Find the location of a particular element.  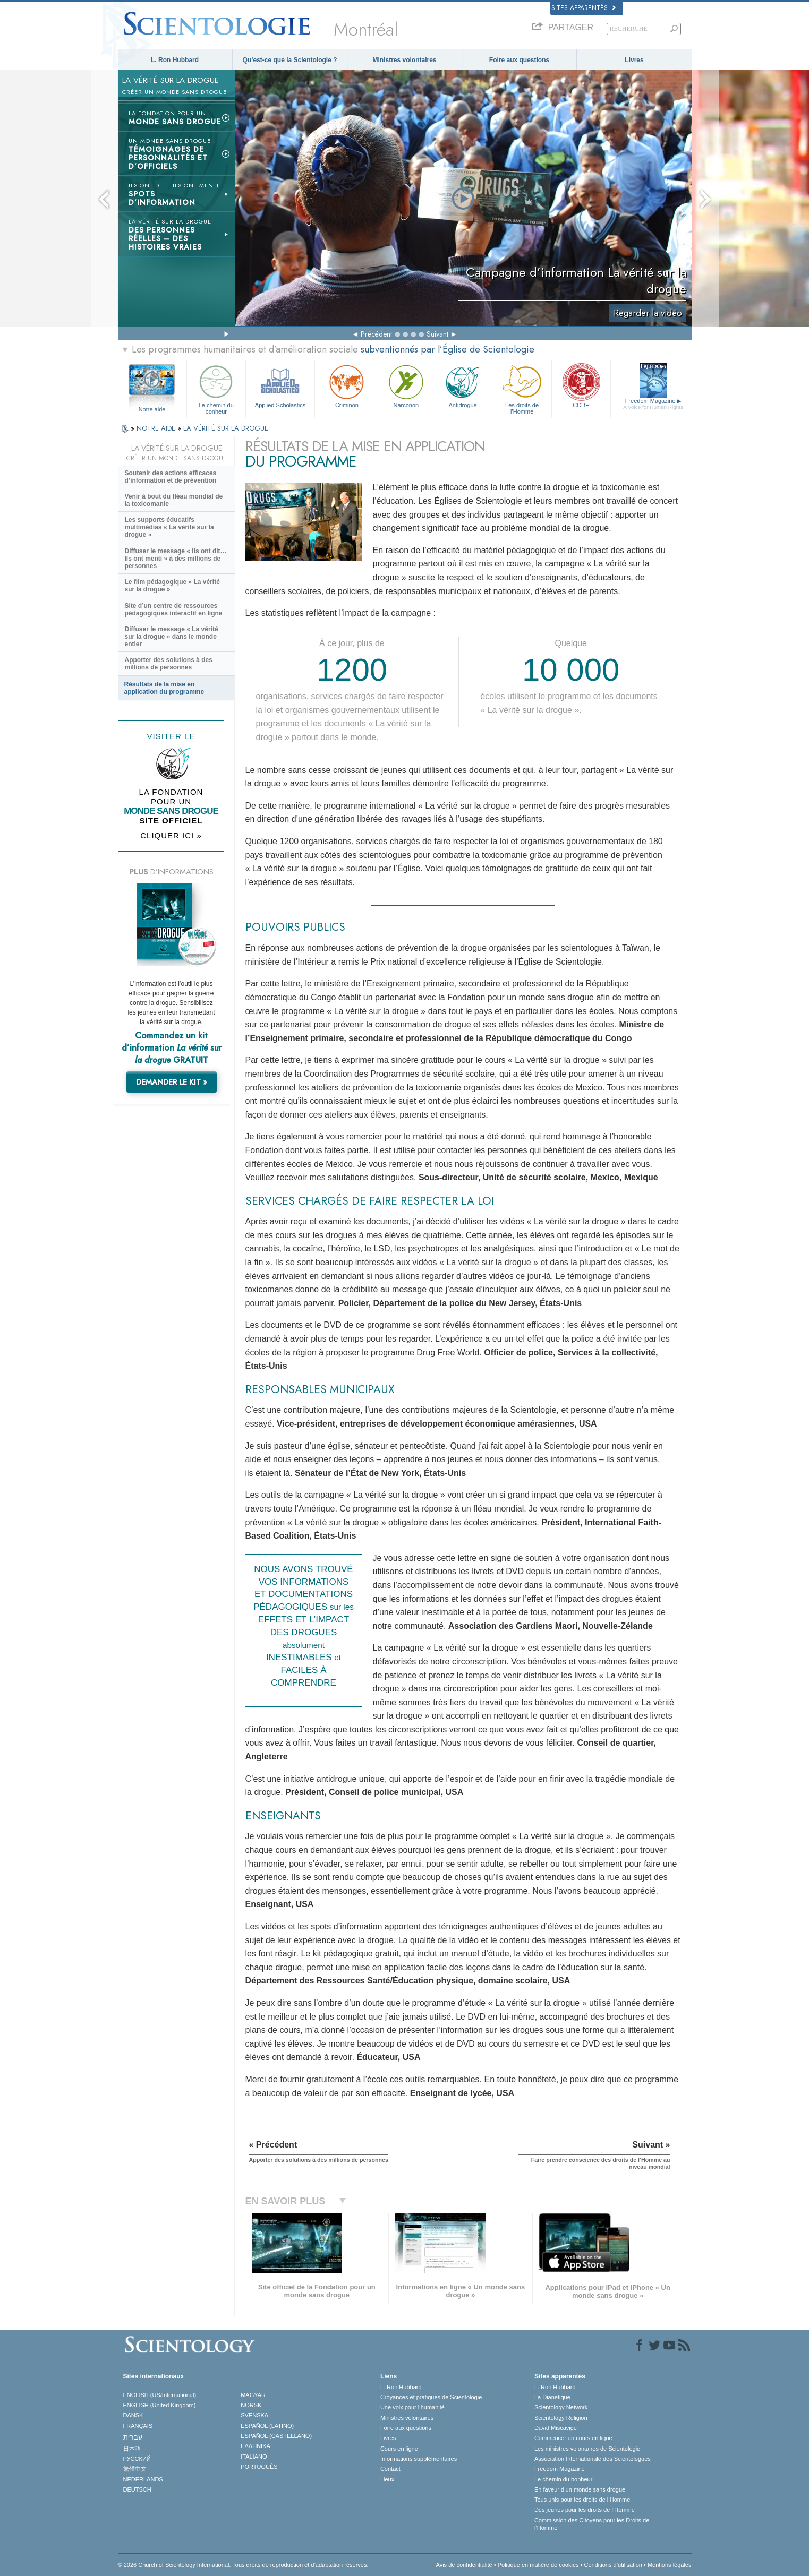

Antidrogue is located at coordinates (462, 385).